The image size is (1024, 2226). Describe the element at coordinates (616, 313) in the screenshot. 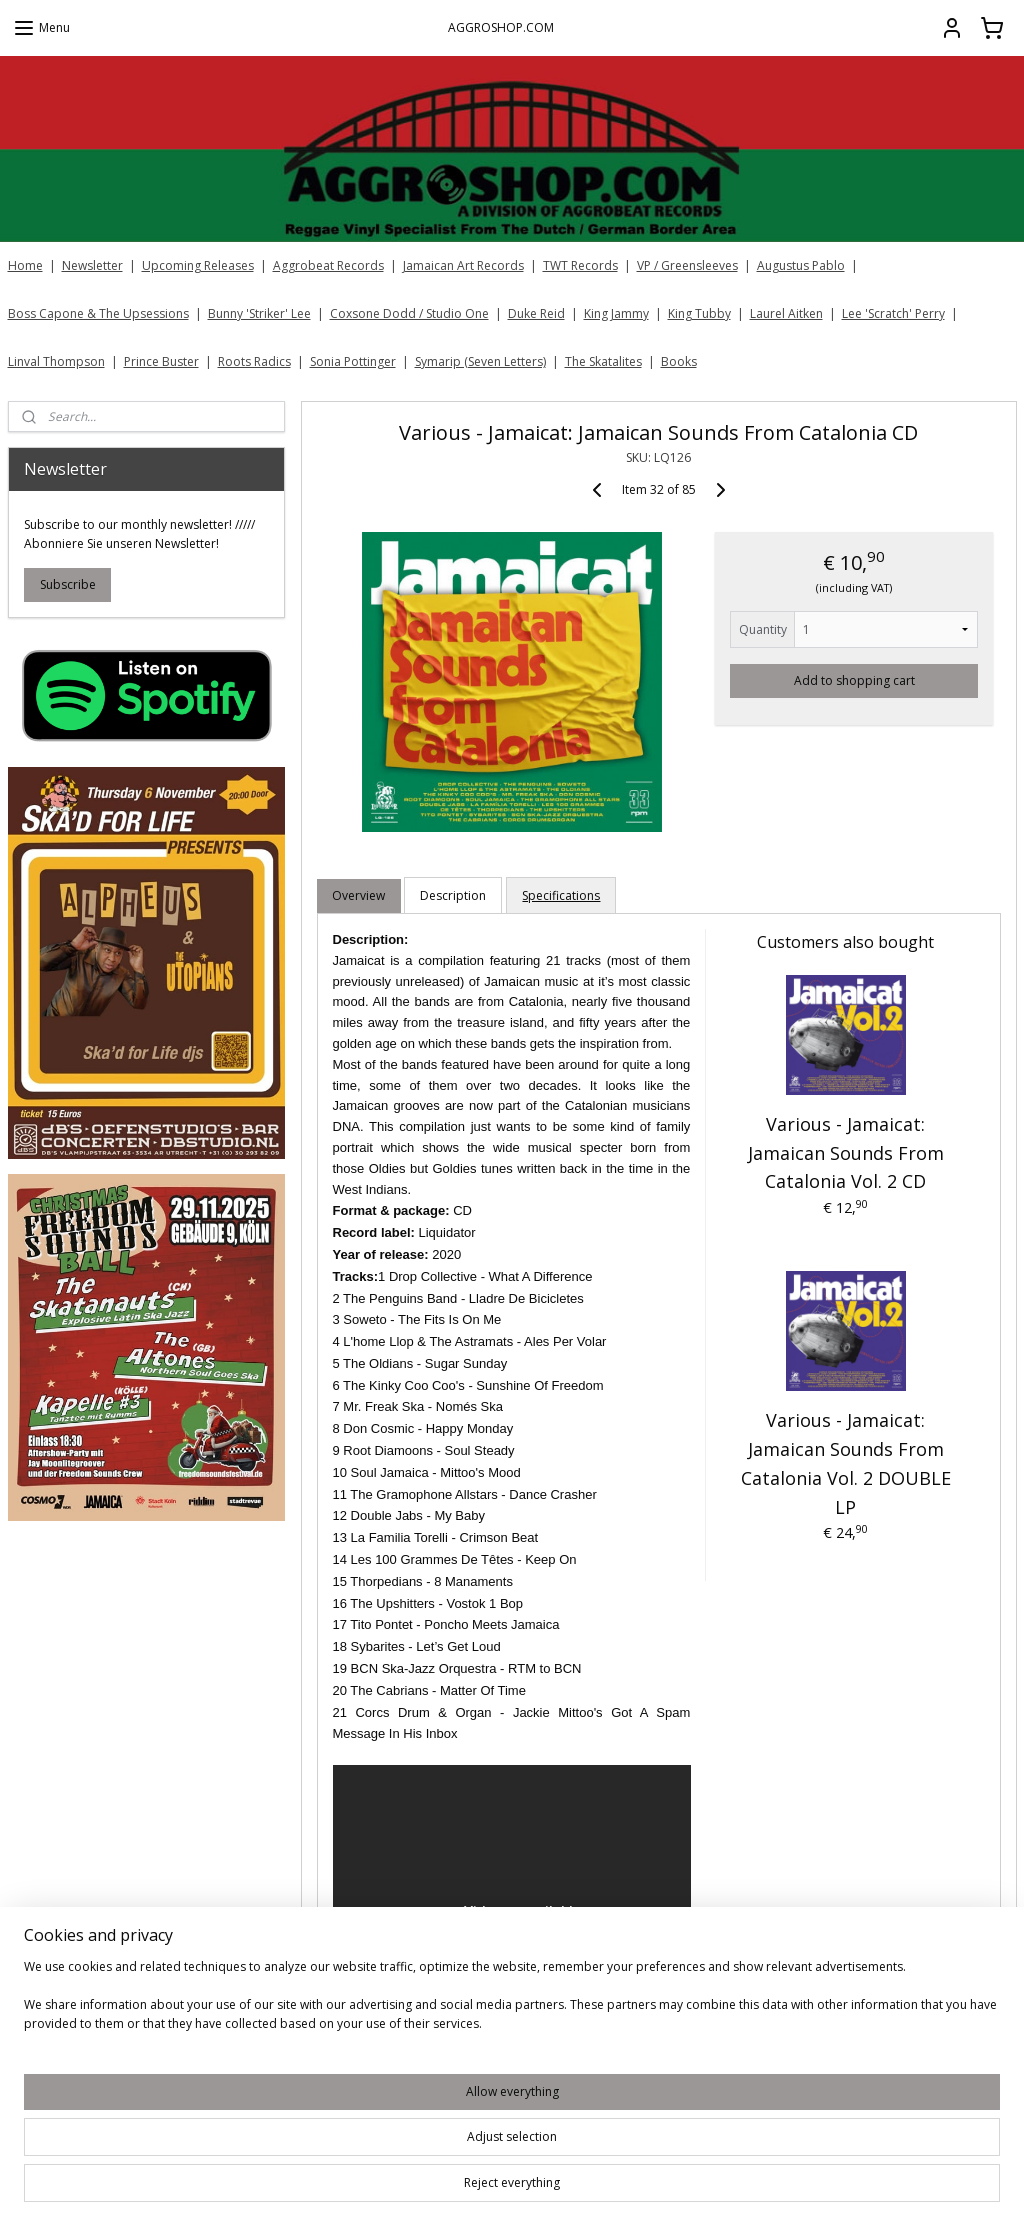

I see `King Jammy` at that location.